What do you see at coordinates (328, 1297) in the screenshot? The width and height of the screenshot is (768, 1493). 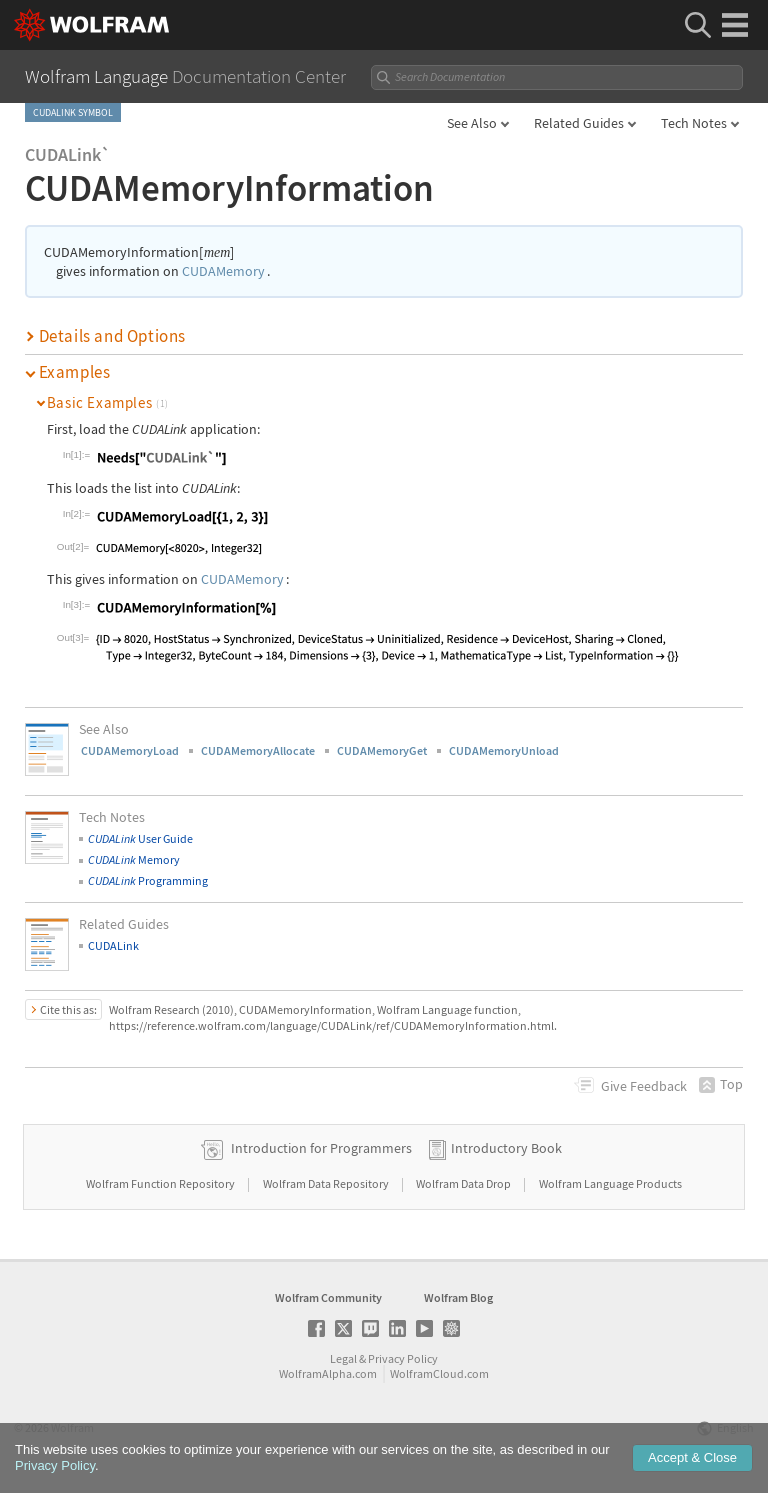 I see `Wolfram Community` at bounding box center [328, 1297].